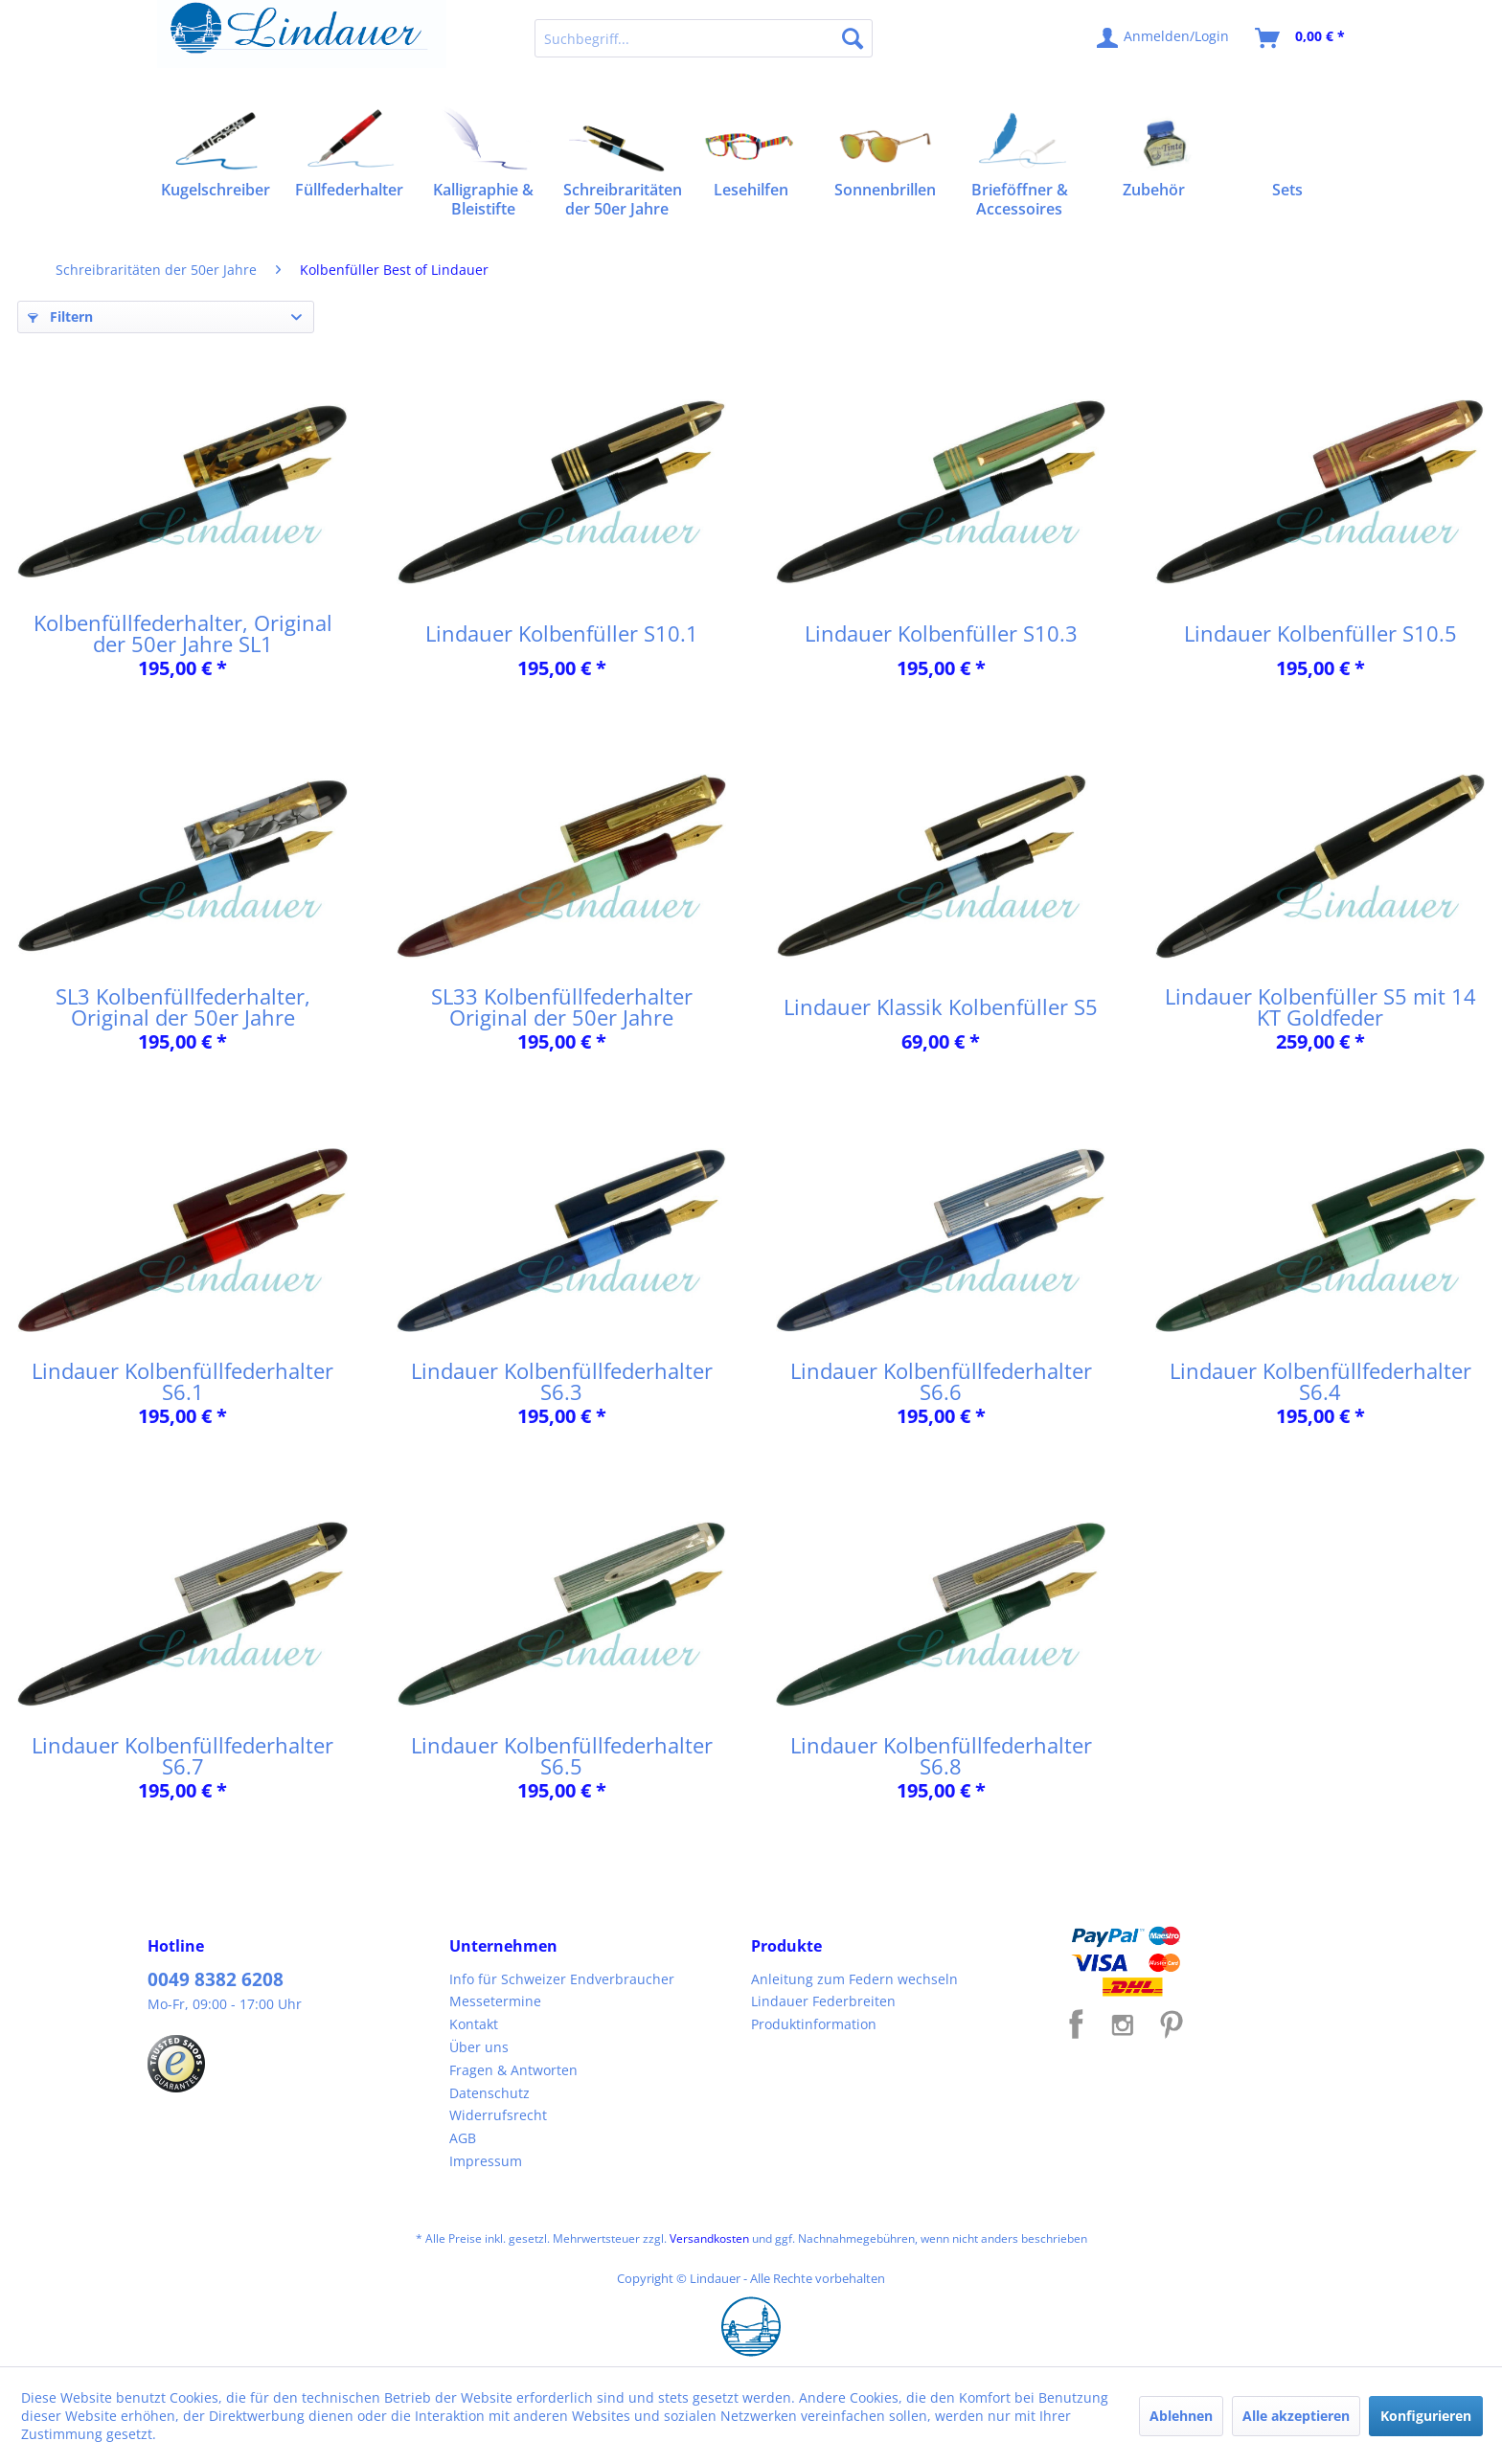 Image resolution: width=1502 pixels, height=2464 pixels. What do you see at coordinates (941, 1381) in the screenshot?
I see `Lindauer Kolbenfüllfederhalter S6.6` at bounding box center [941, 1381].